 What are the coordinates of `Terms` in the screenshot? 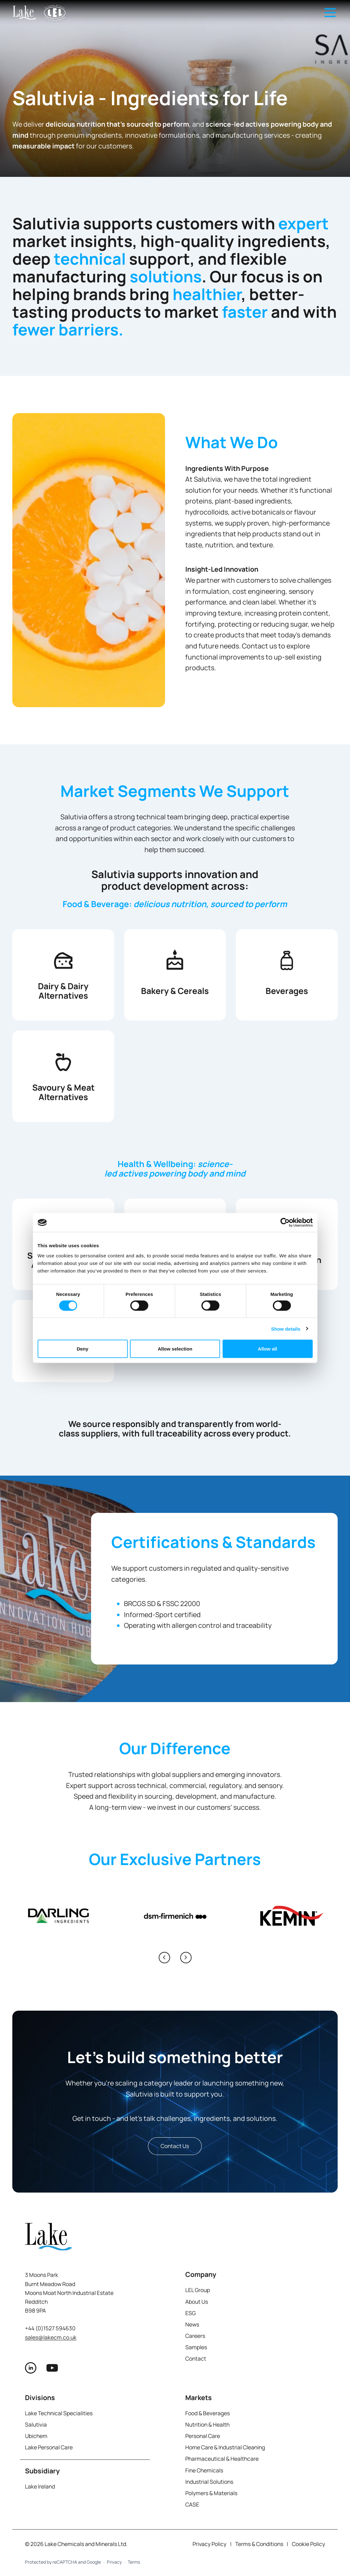 It's located at (134, 2562).